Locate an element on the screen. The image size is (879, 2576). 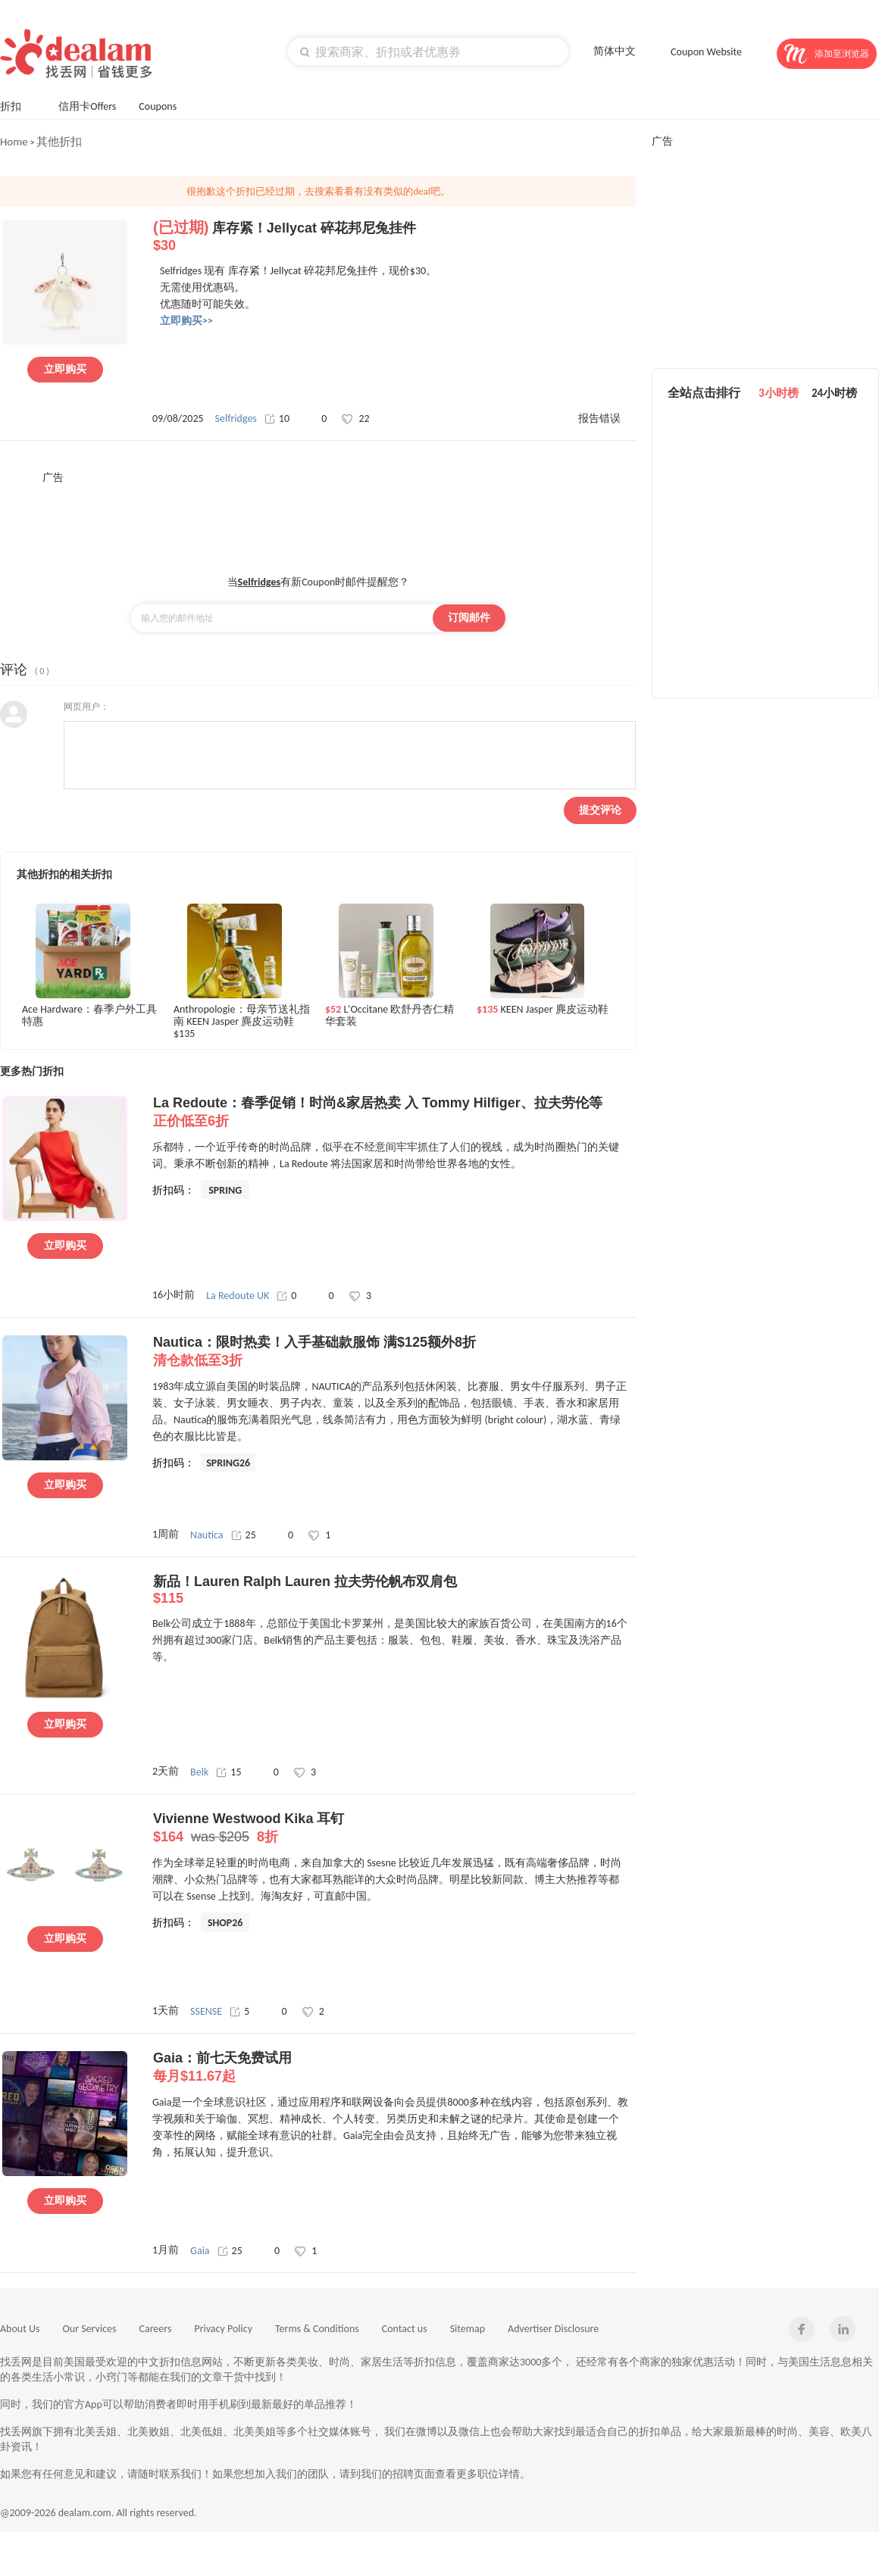
L'Occitane 欧舒丹杏仁精华套装 is located at coordinates (389, 1016).